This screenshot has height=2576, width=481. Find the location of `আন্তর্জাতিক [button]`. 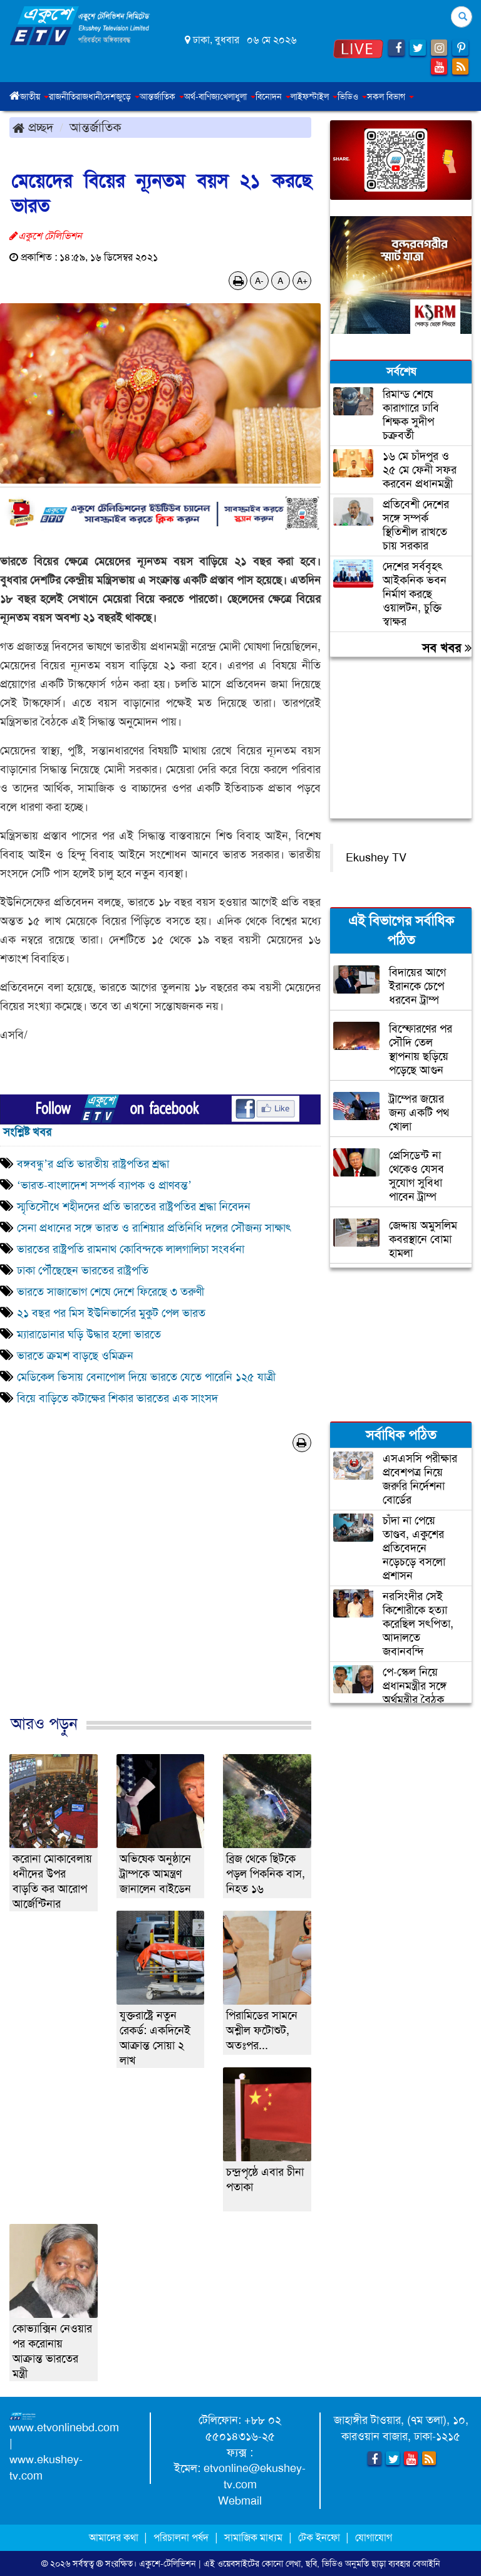

আন্তর্জাতিক [button] is located at coordinates (162, 96).